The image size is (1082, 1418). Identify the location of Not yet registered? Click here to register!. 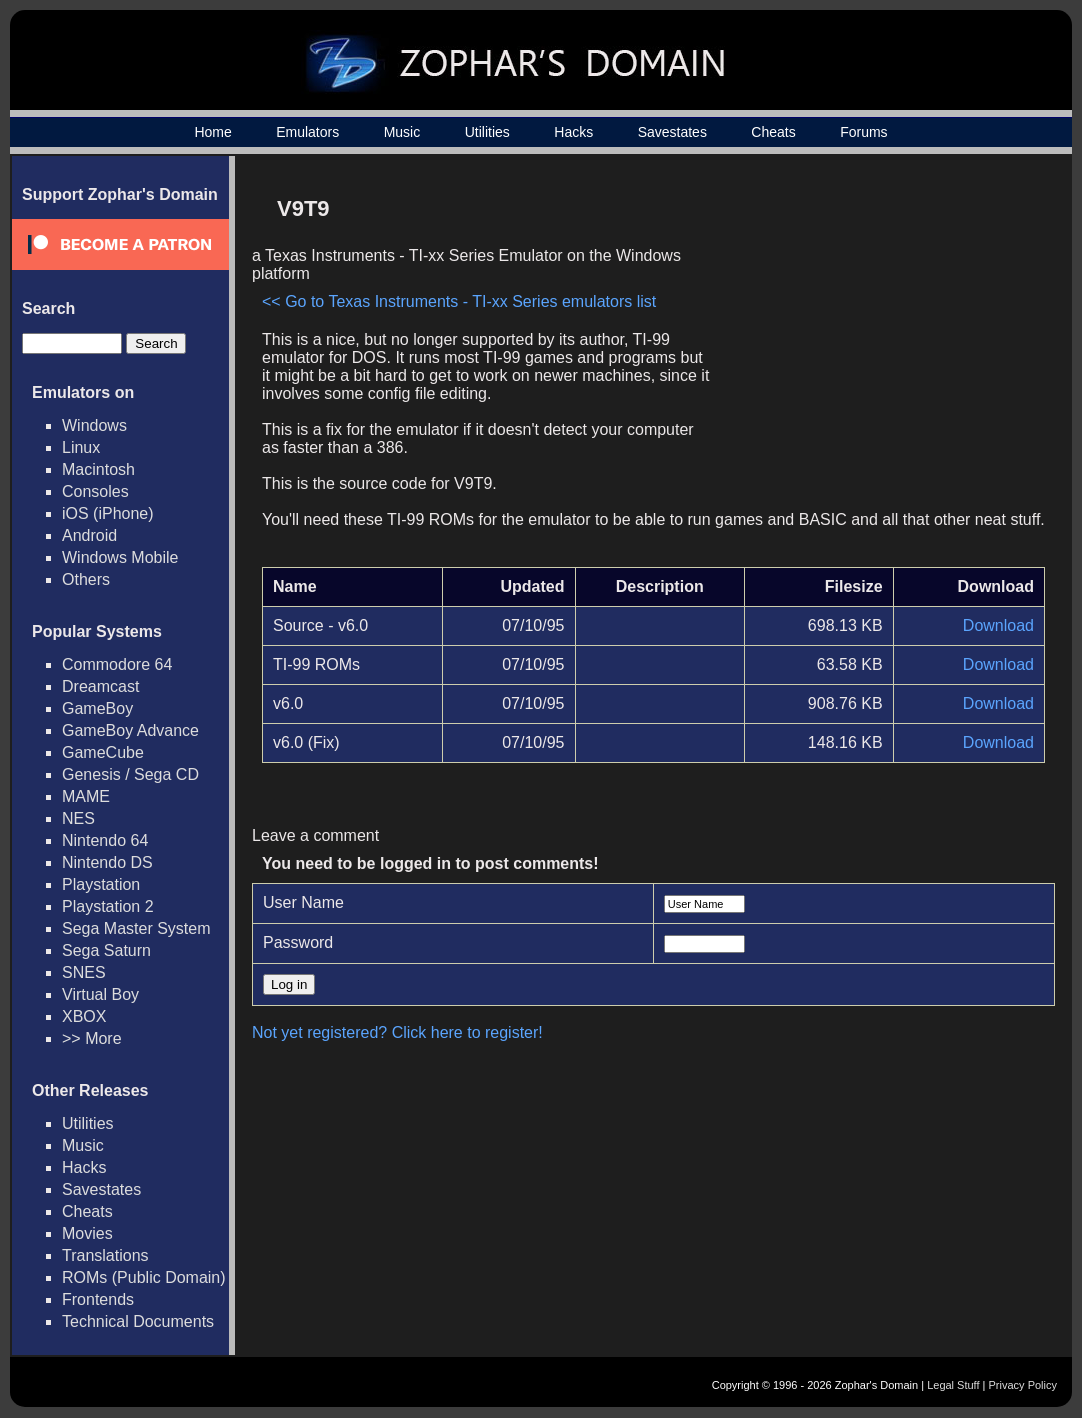
(397, 1032).